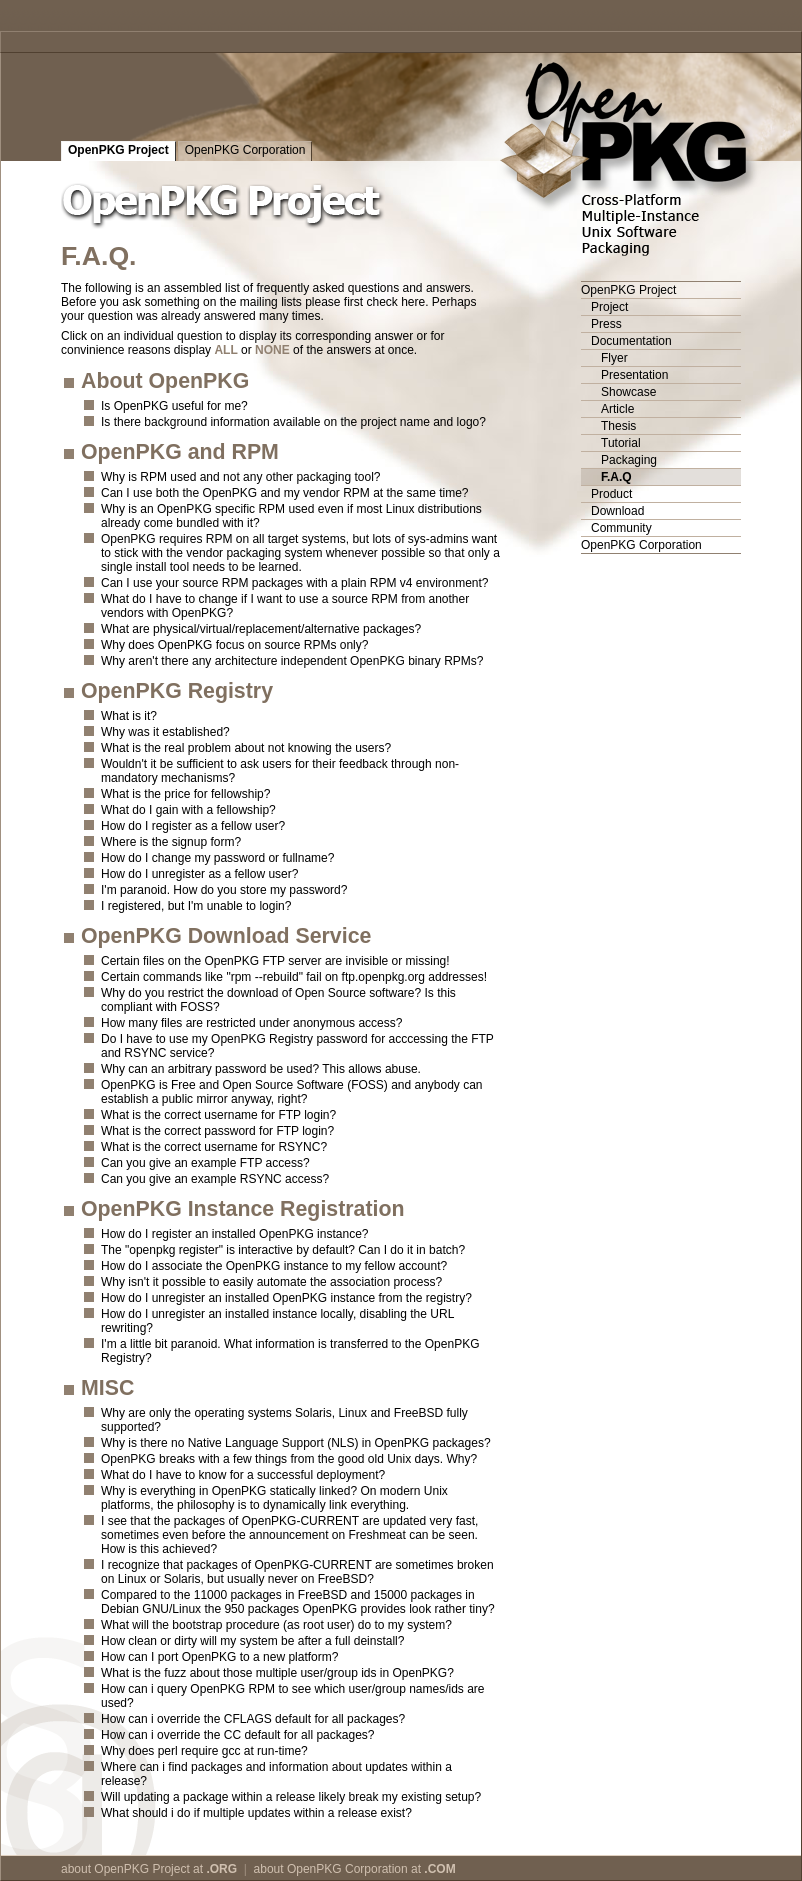  What do you see at coordinates (618, 426) in the screenshot?
I see `Thesis` at bounding box center [618, 426].